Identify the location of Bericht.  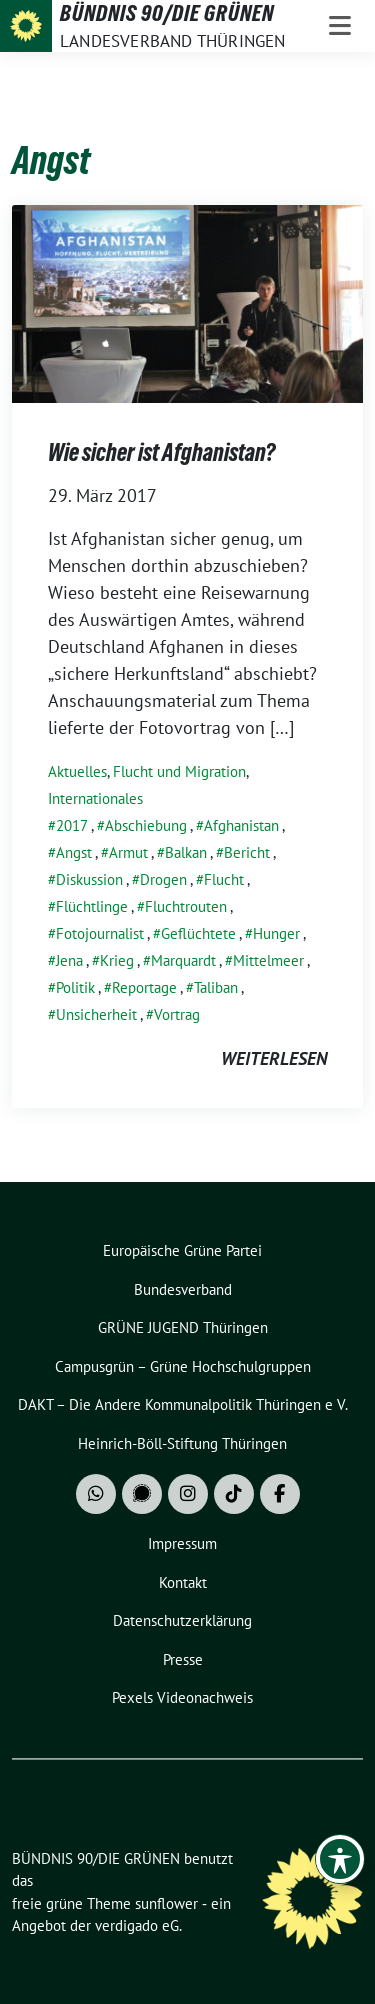
(247, 852).